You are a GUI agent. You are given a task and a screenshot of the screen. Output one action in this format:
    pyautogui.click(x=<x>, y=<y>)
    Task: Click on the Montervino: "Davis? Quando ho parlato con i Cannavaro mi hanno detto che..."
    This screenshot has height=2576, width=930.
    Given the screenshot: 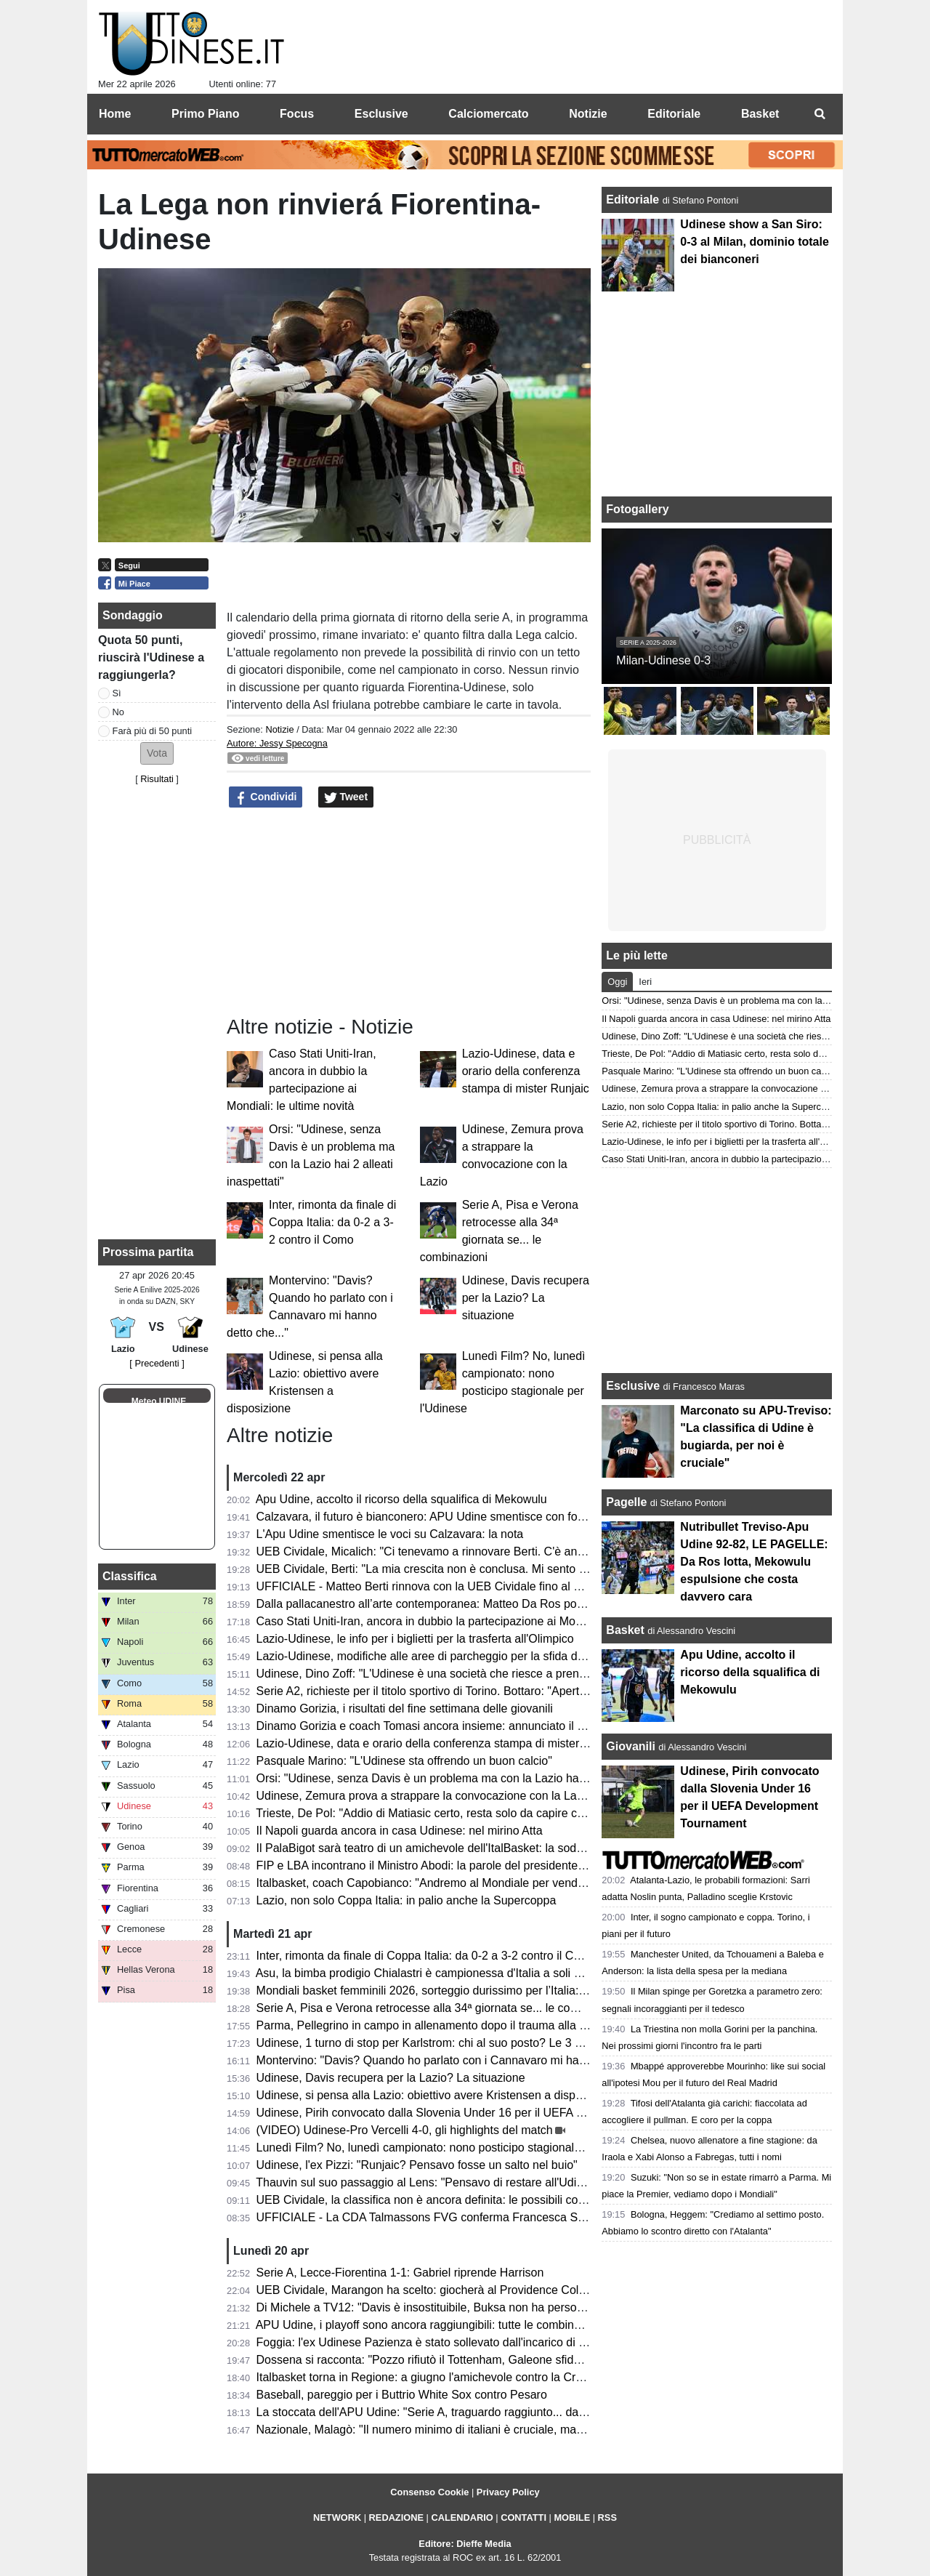 What is the action you would take?
    pyautogui.click(x=459, y=2060)
    